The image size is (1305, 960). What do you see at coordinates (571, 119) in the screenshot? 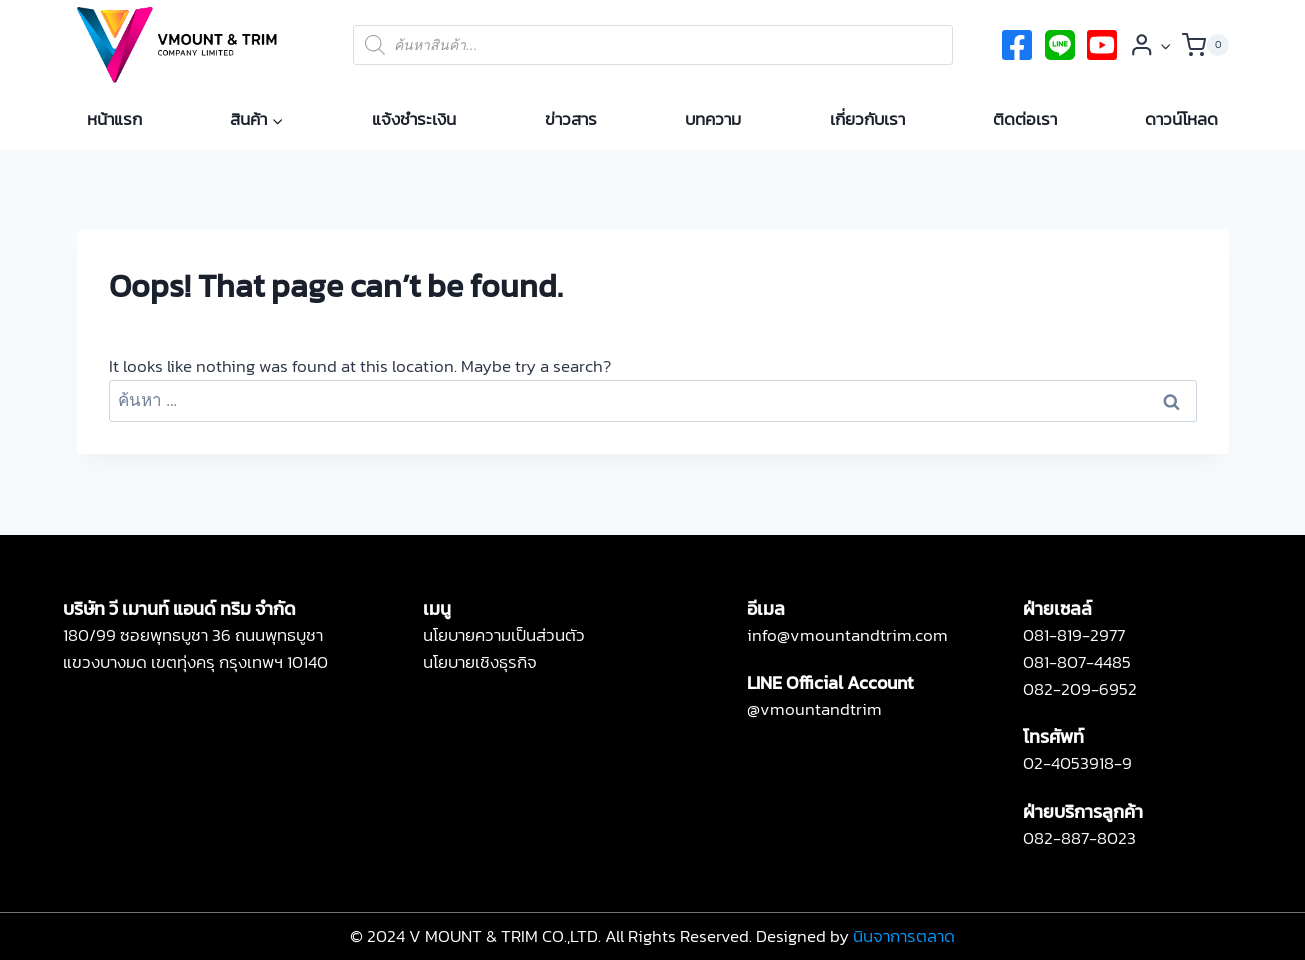
I see `ข่าวสาร` at bounding box center [571, 119].